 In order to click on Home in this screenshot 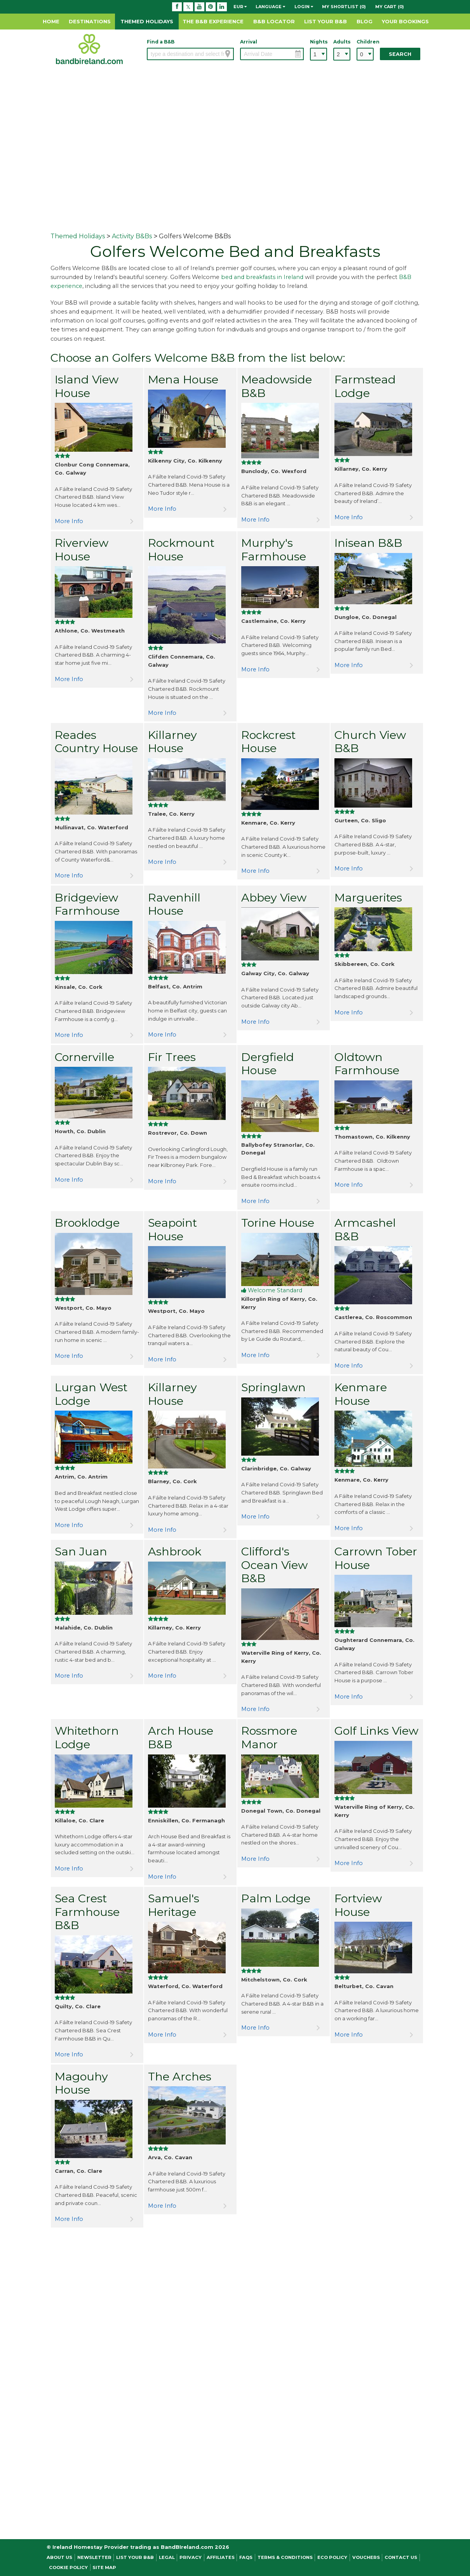, I will do `click(51, 21)`.